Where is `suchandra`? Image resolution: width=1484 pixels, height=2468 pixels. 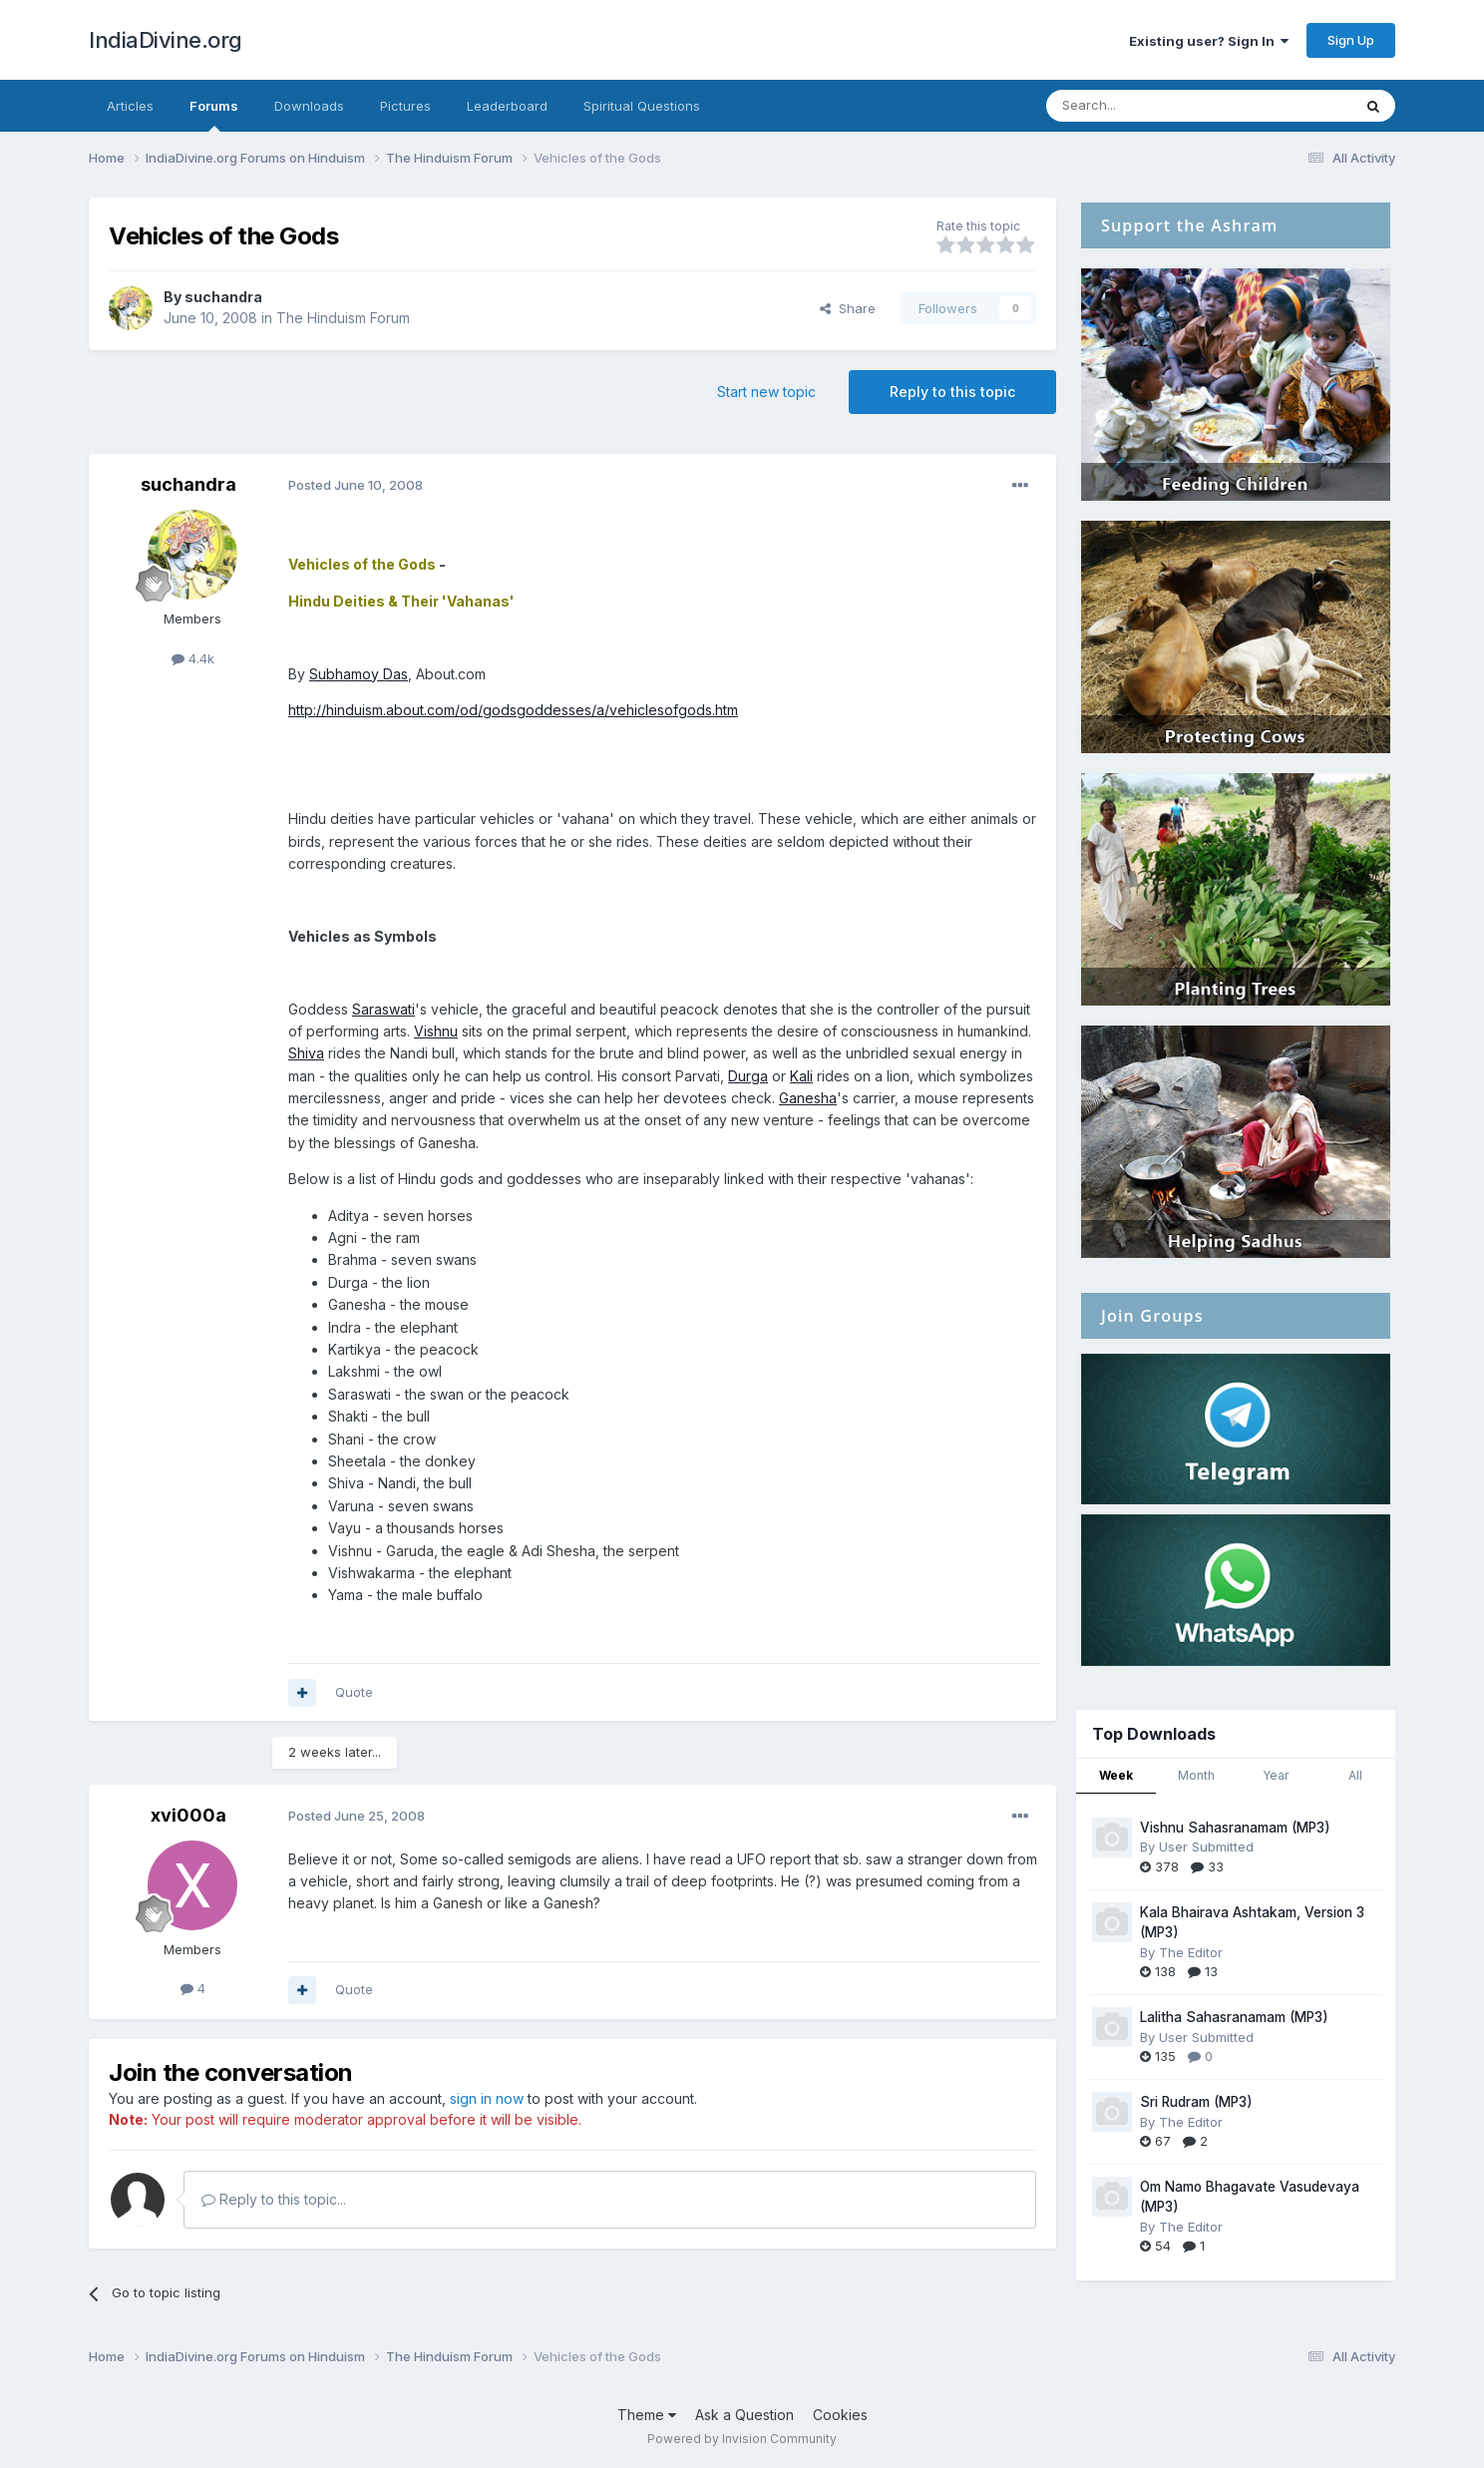
suchandra is located at coordinates (223, 296).